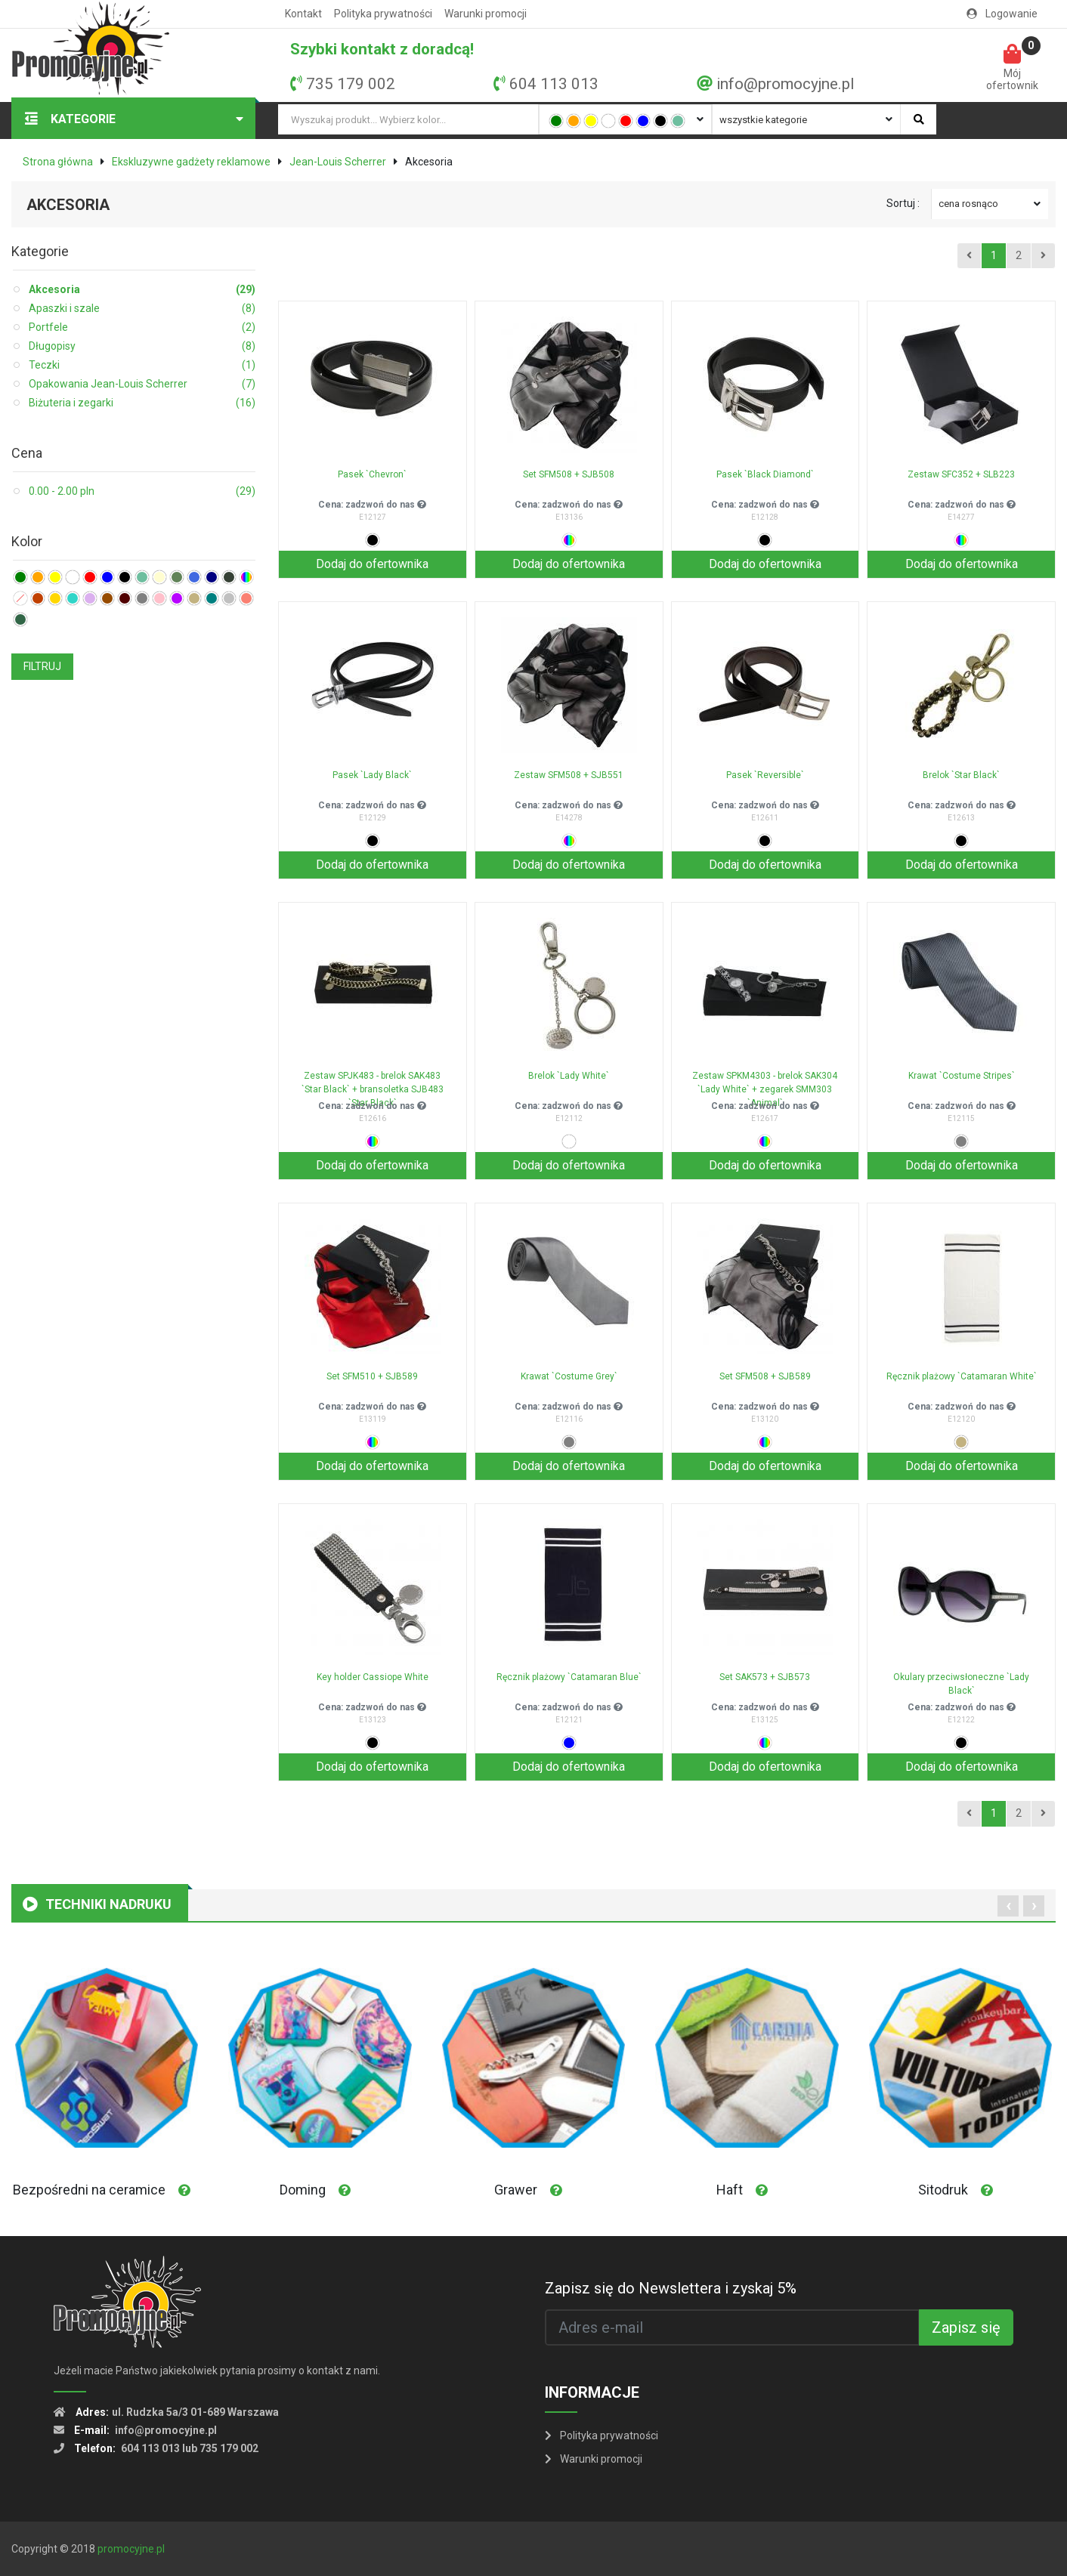 The width and height of the screenshot is (1067, 2576). I want to click on Brelok `Star Black`, so click(961, 775).